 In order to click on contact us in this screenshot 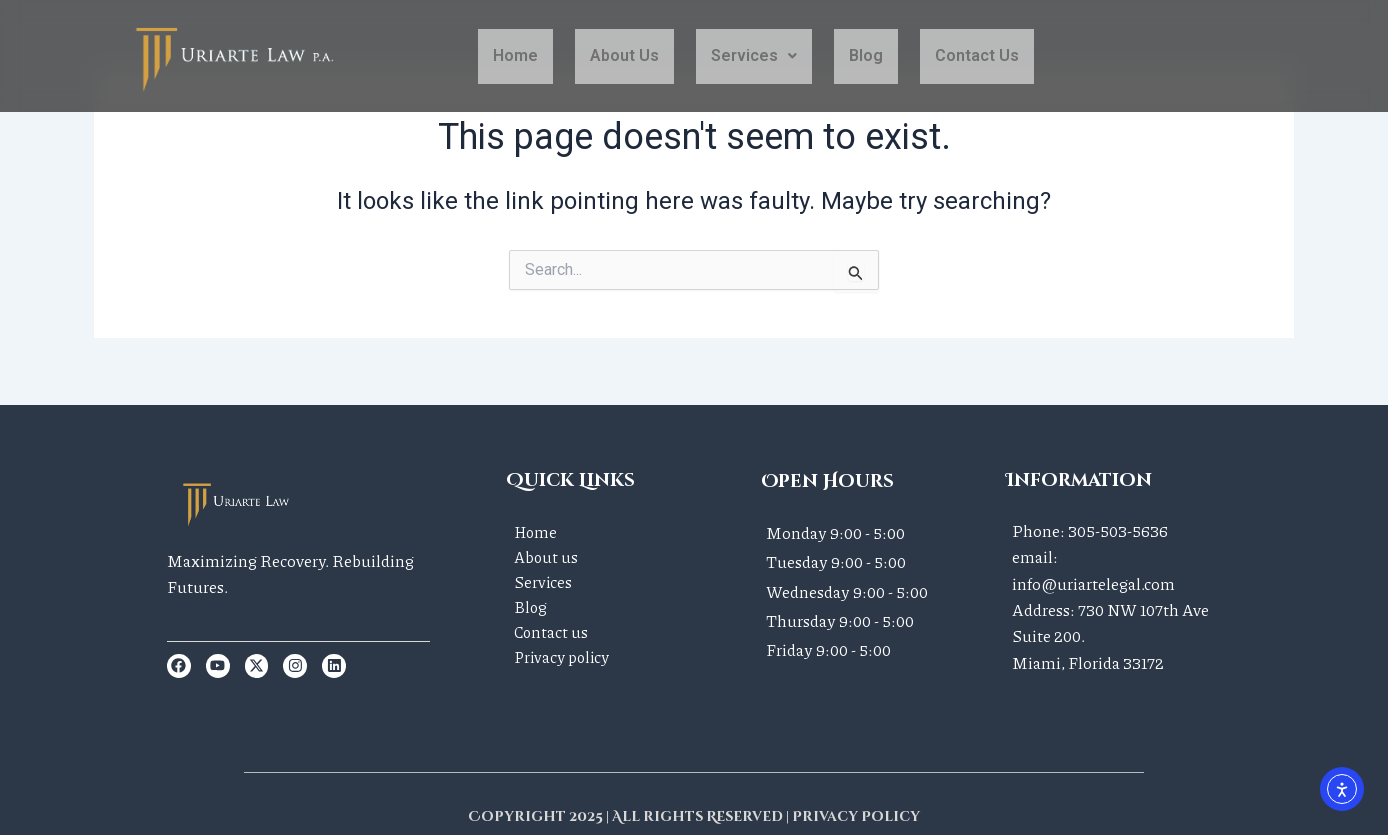, I will do `click(977, 55)`.